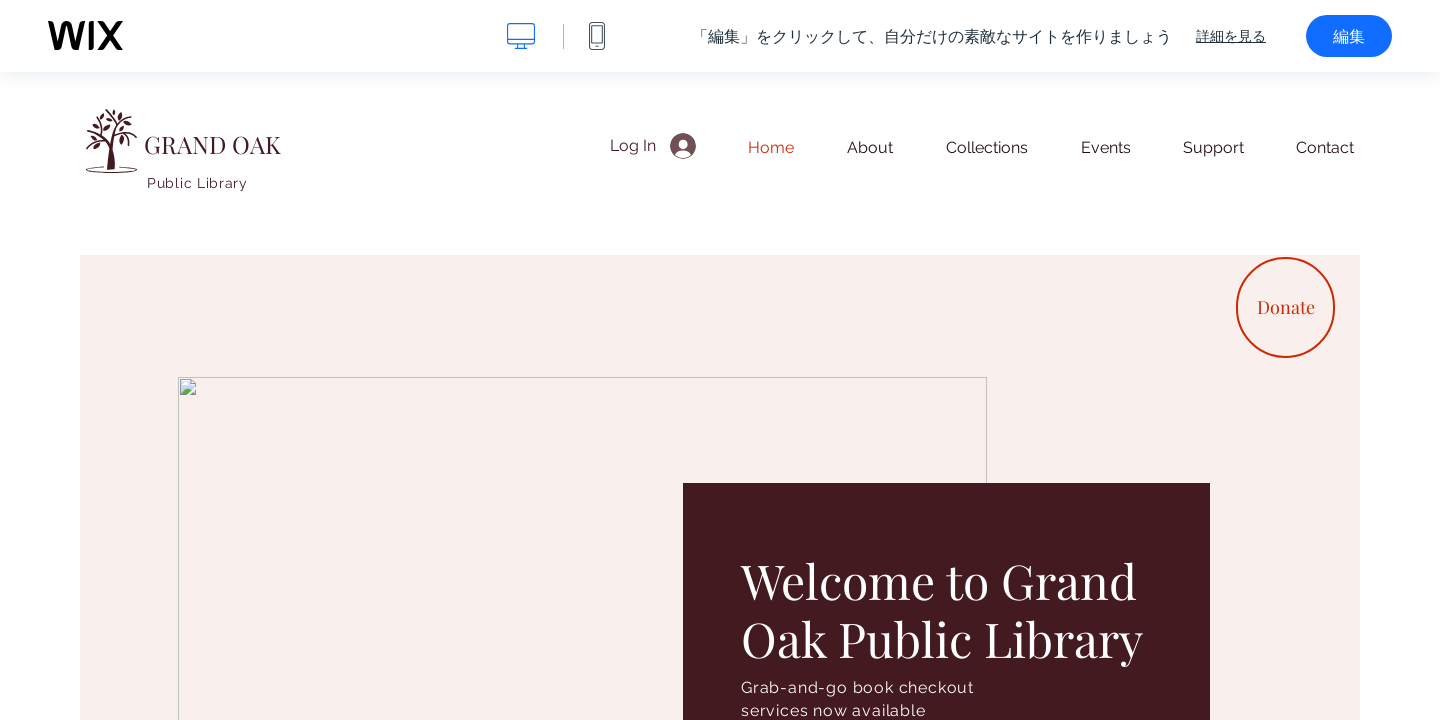 The image size is (1440, 720). Describe the element at coordinates (1231, 36) in the screenshot. I see `詳細を見る [dialog]` at that location.